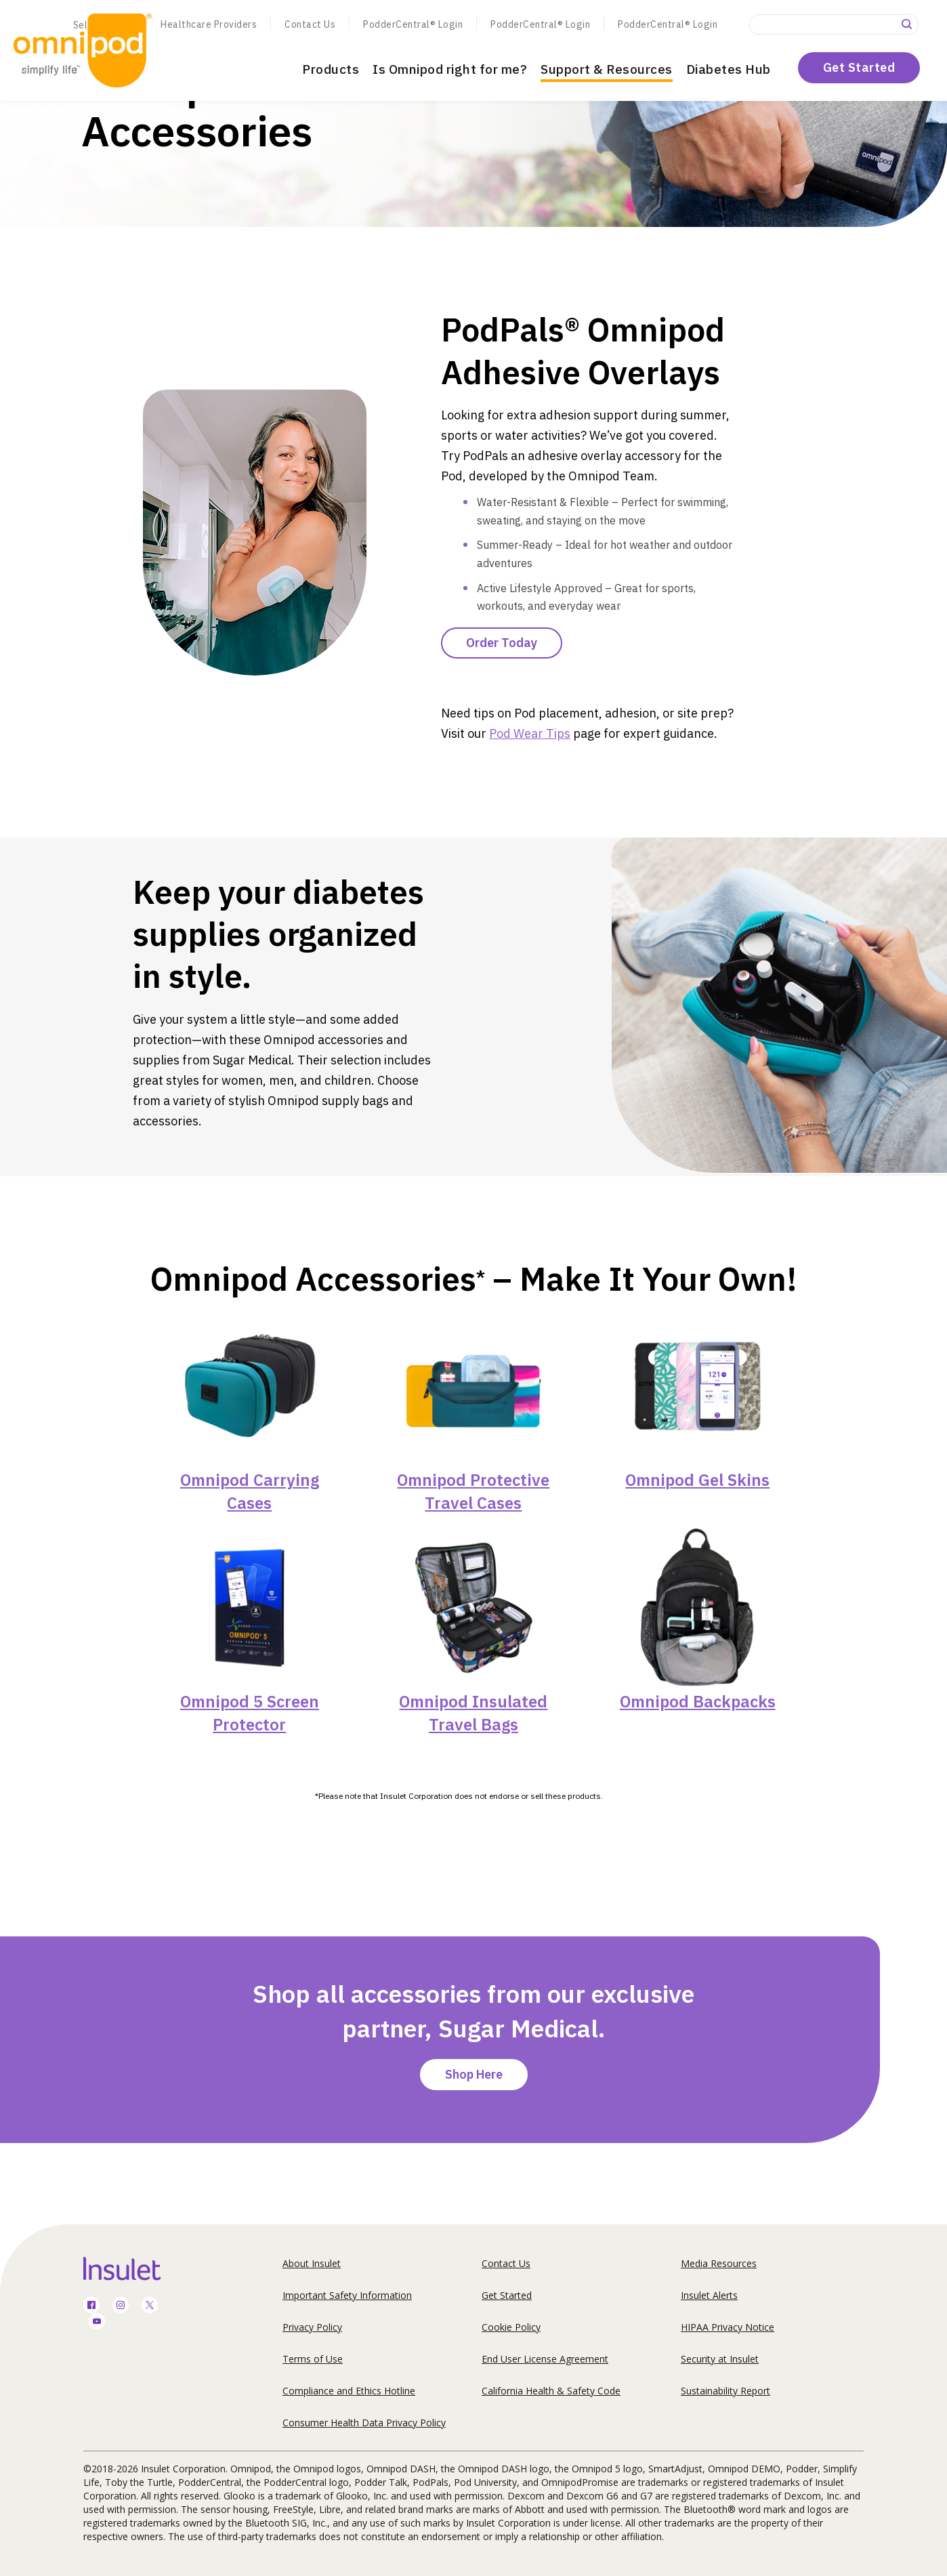  What do you see at coordinates (413, 24) in the screenshot?
I see `PodderCentral® Login` at bounding box center [413, 24].